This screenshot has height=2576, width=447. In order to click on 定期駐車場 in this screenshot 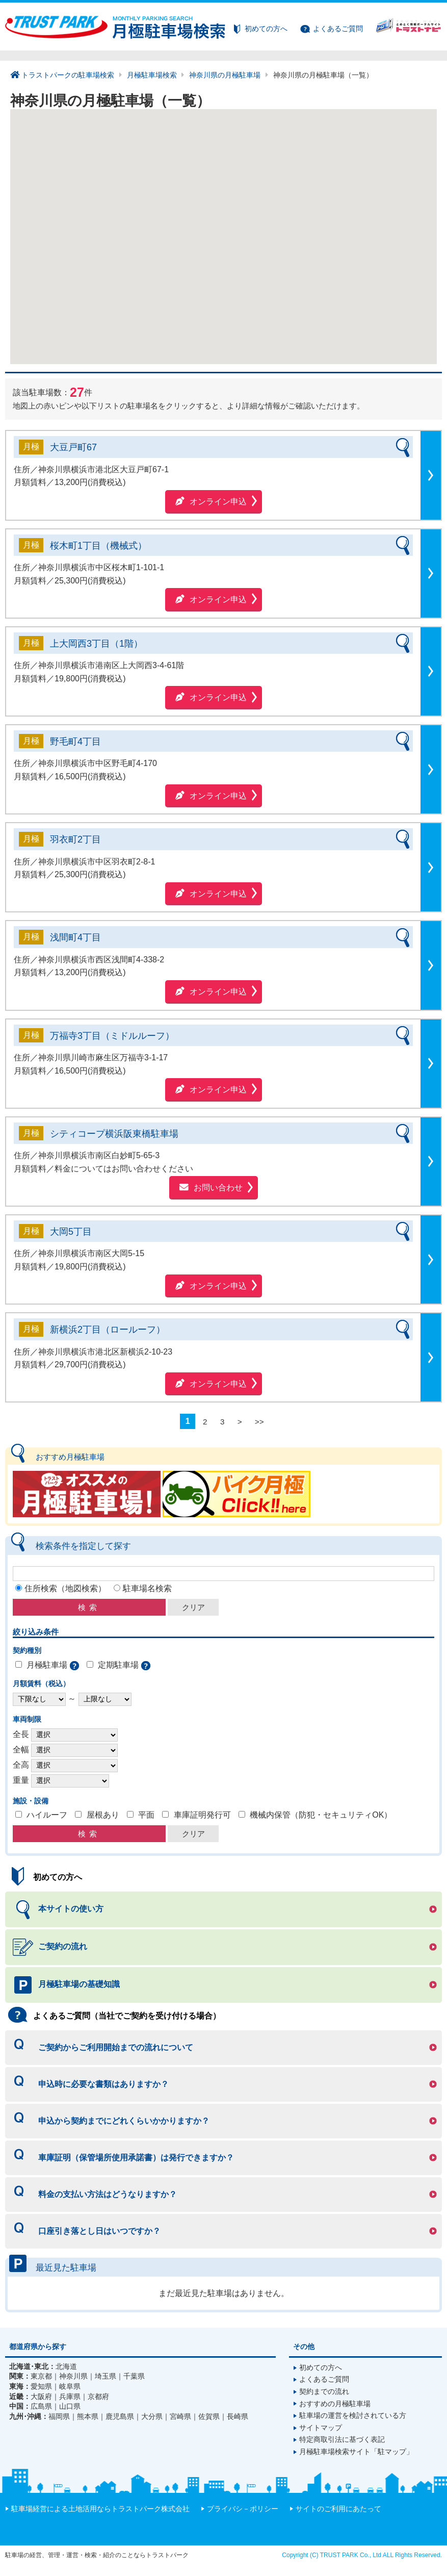, I will do `click(118, 1665)`.